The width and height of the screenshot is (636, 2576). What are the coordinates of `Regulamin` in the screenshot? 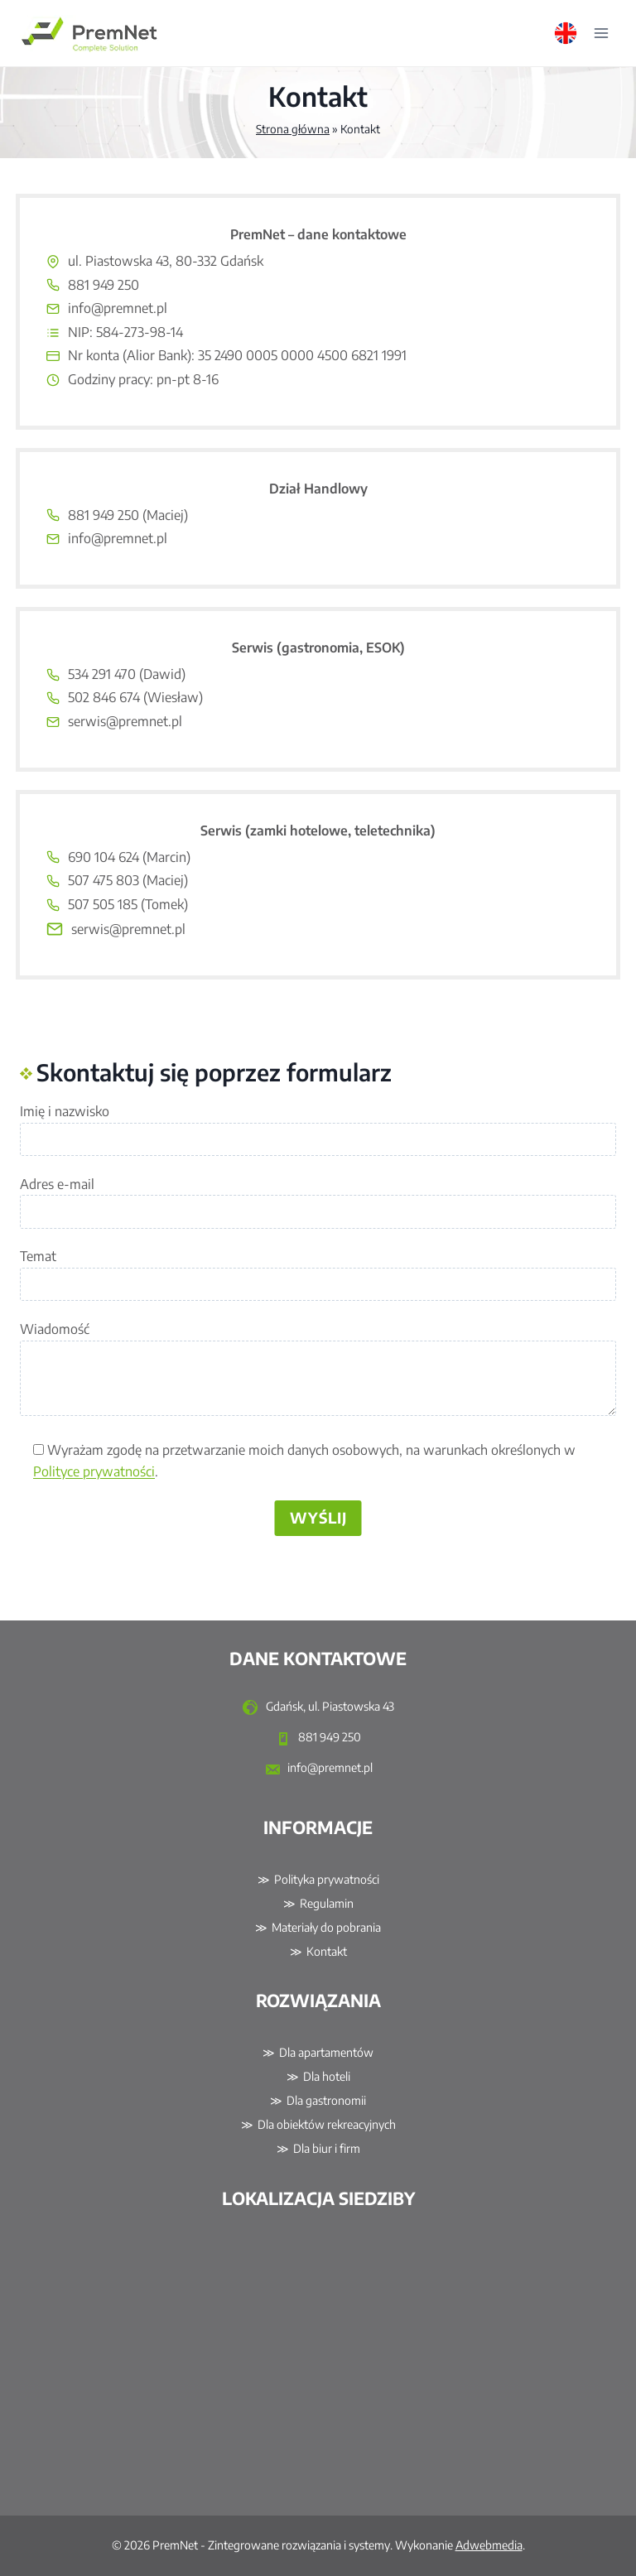 It's located at (327, 1903).